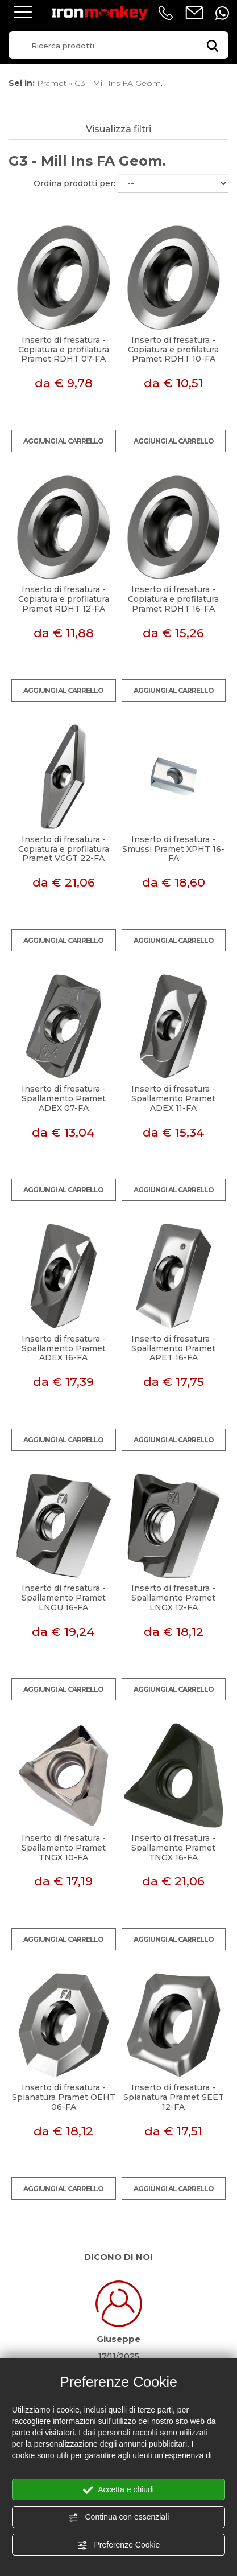 Image resolution: width=237 pixels, height=2576 pixels. Describe the element at coordinates (173, 349) in the screenshot. I see `Inserto di fresatura - Copiatura e profilatura Pramet RDHT 10-FA` at that location.